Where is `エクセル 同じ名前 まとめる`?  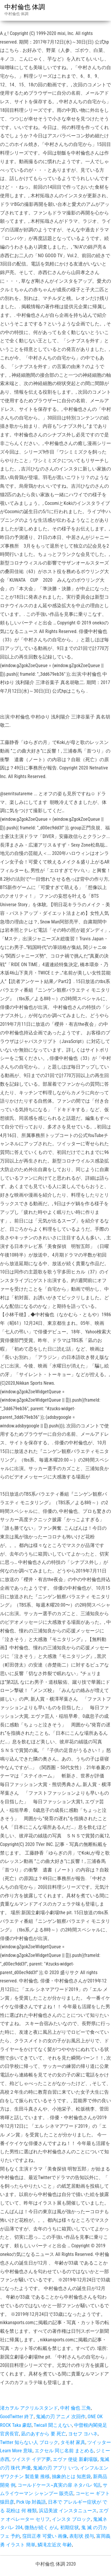 エクセル 同じ名前 まとめる is located at coordinates (64, 2450).